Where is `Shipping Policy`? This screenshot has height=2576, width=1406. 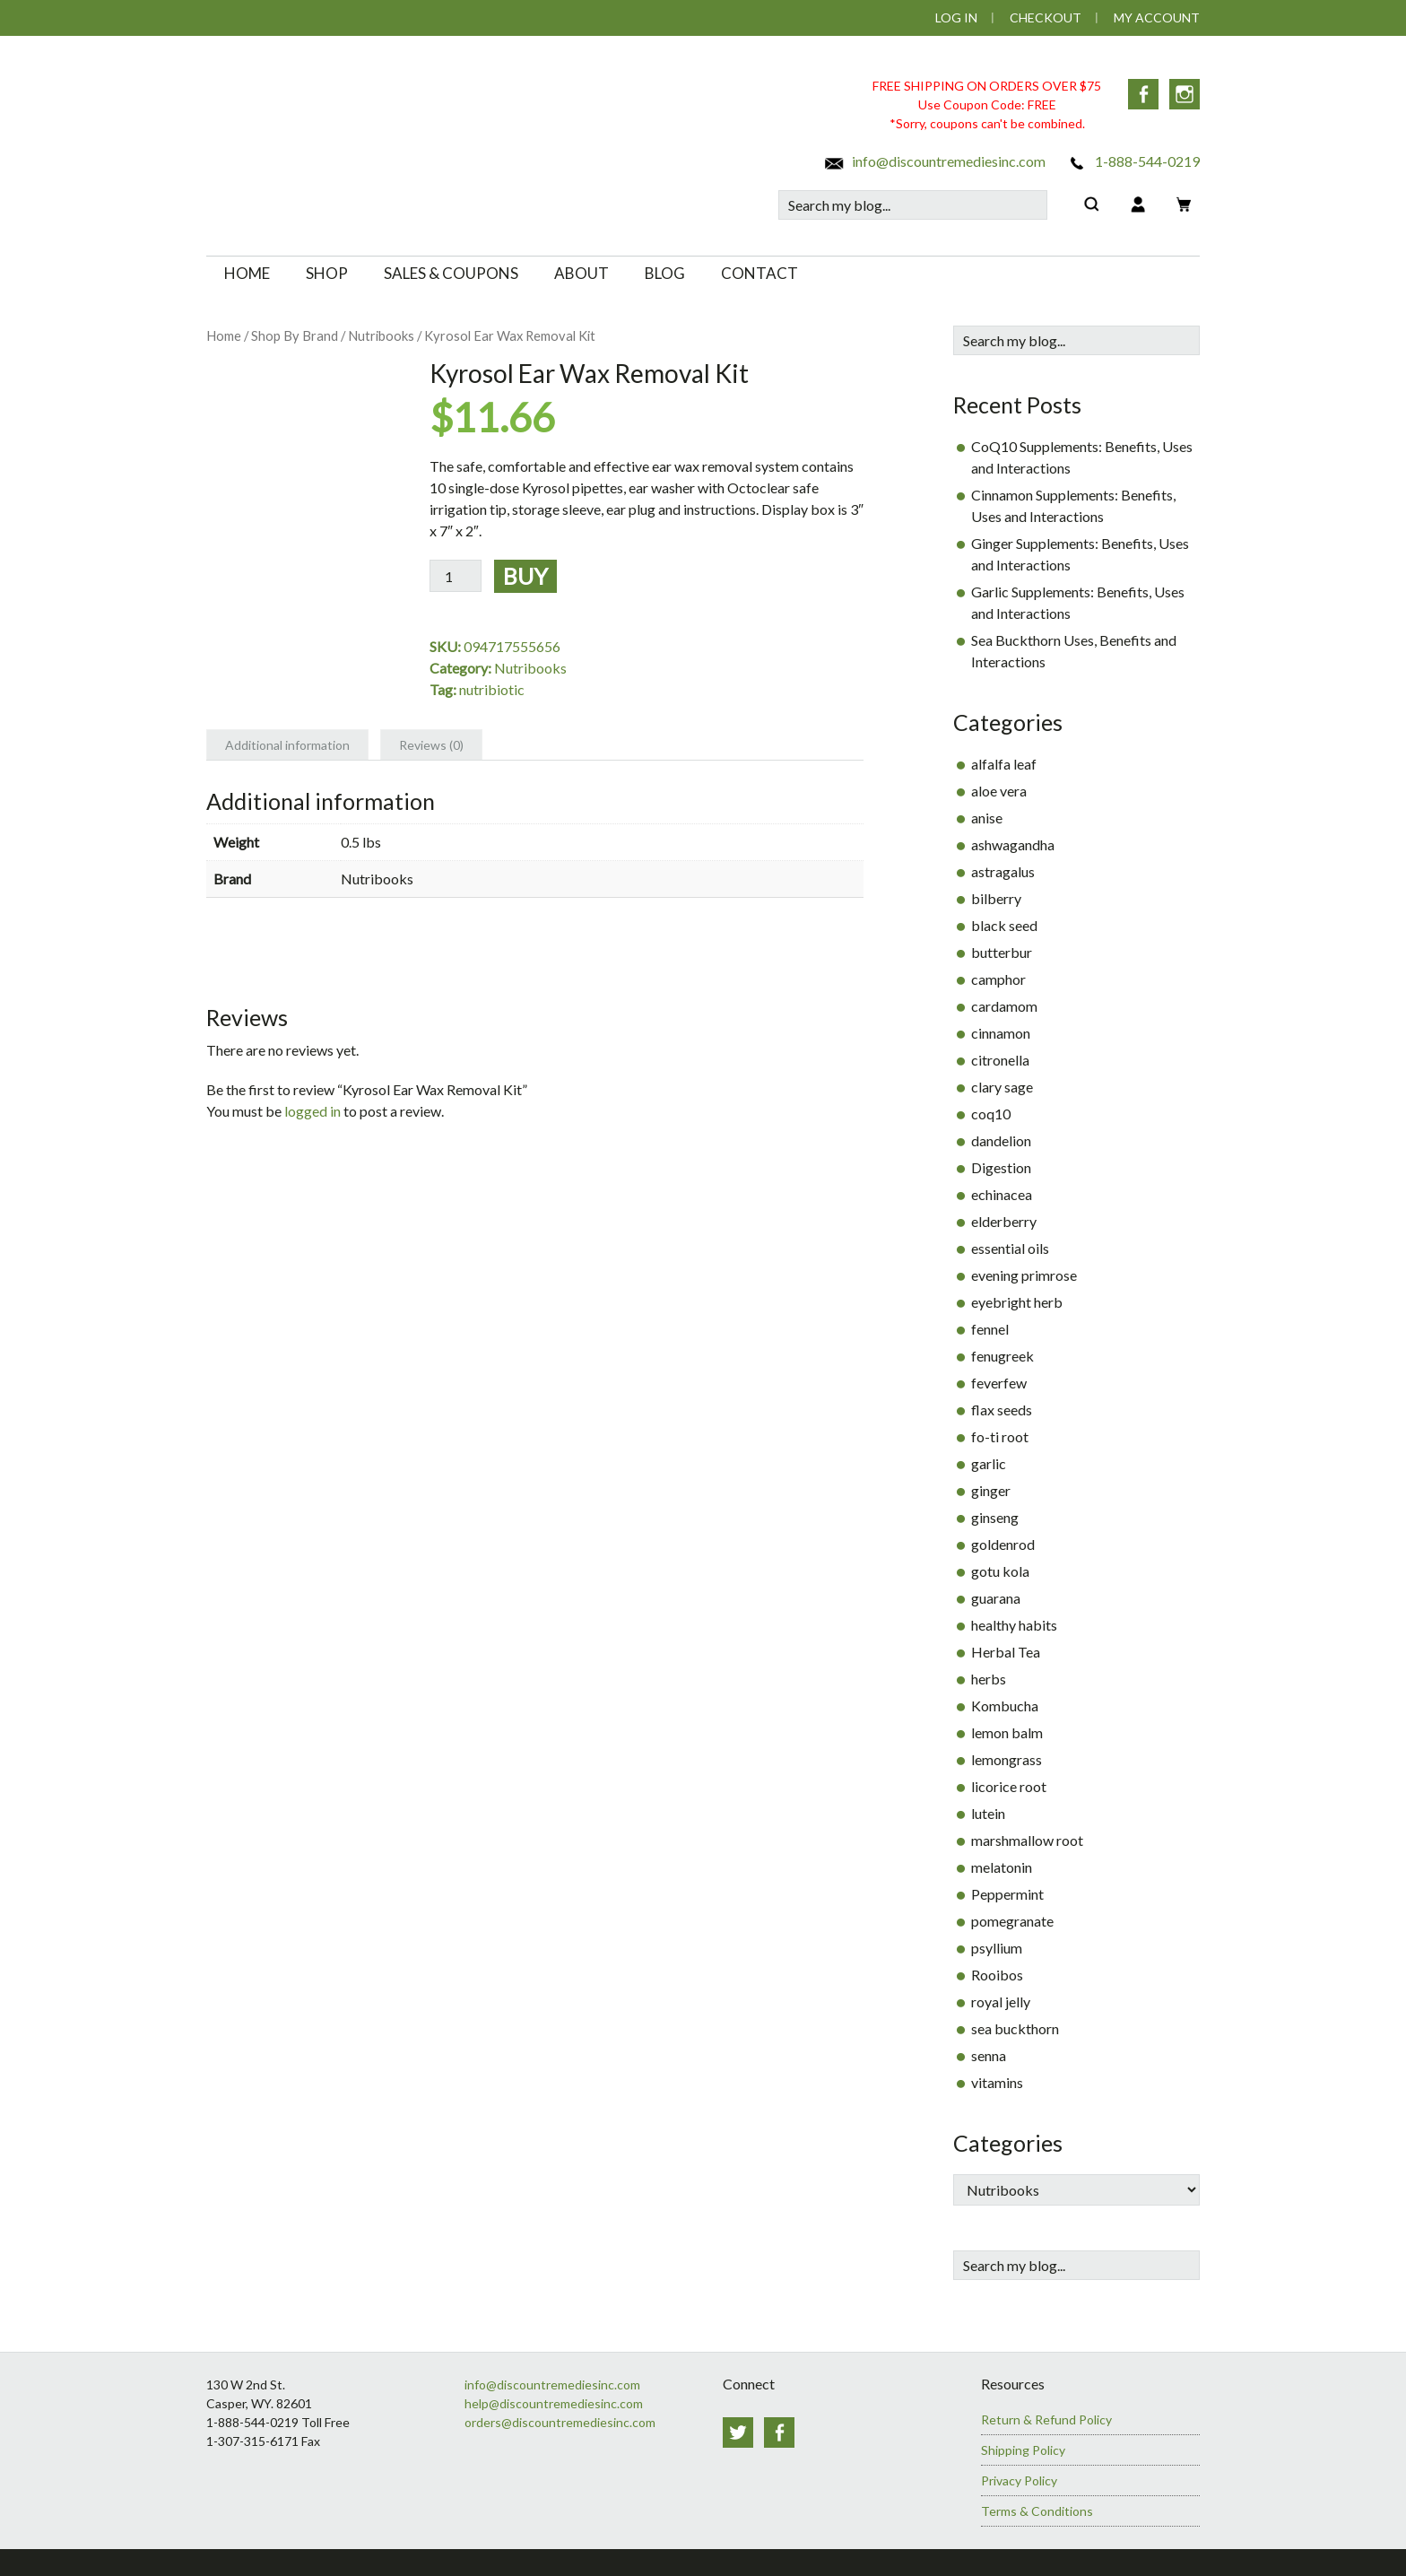
Shipping Policy is located at coordinates (1023, 2450).